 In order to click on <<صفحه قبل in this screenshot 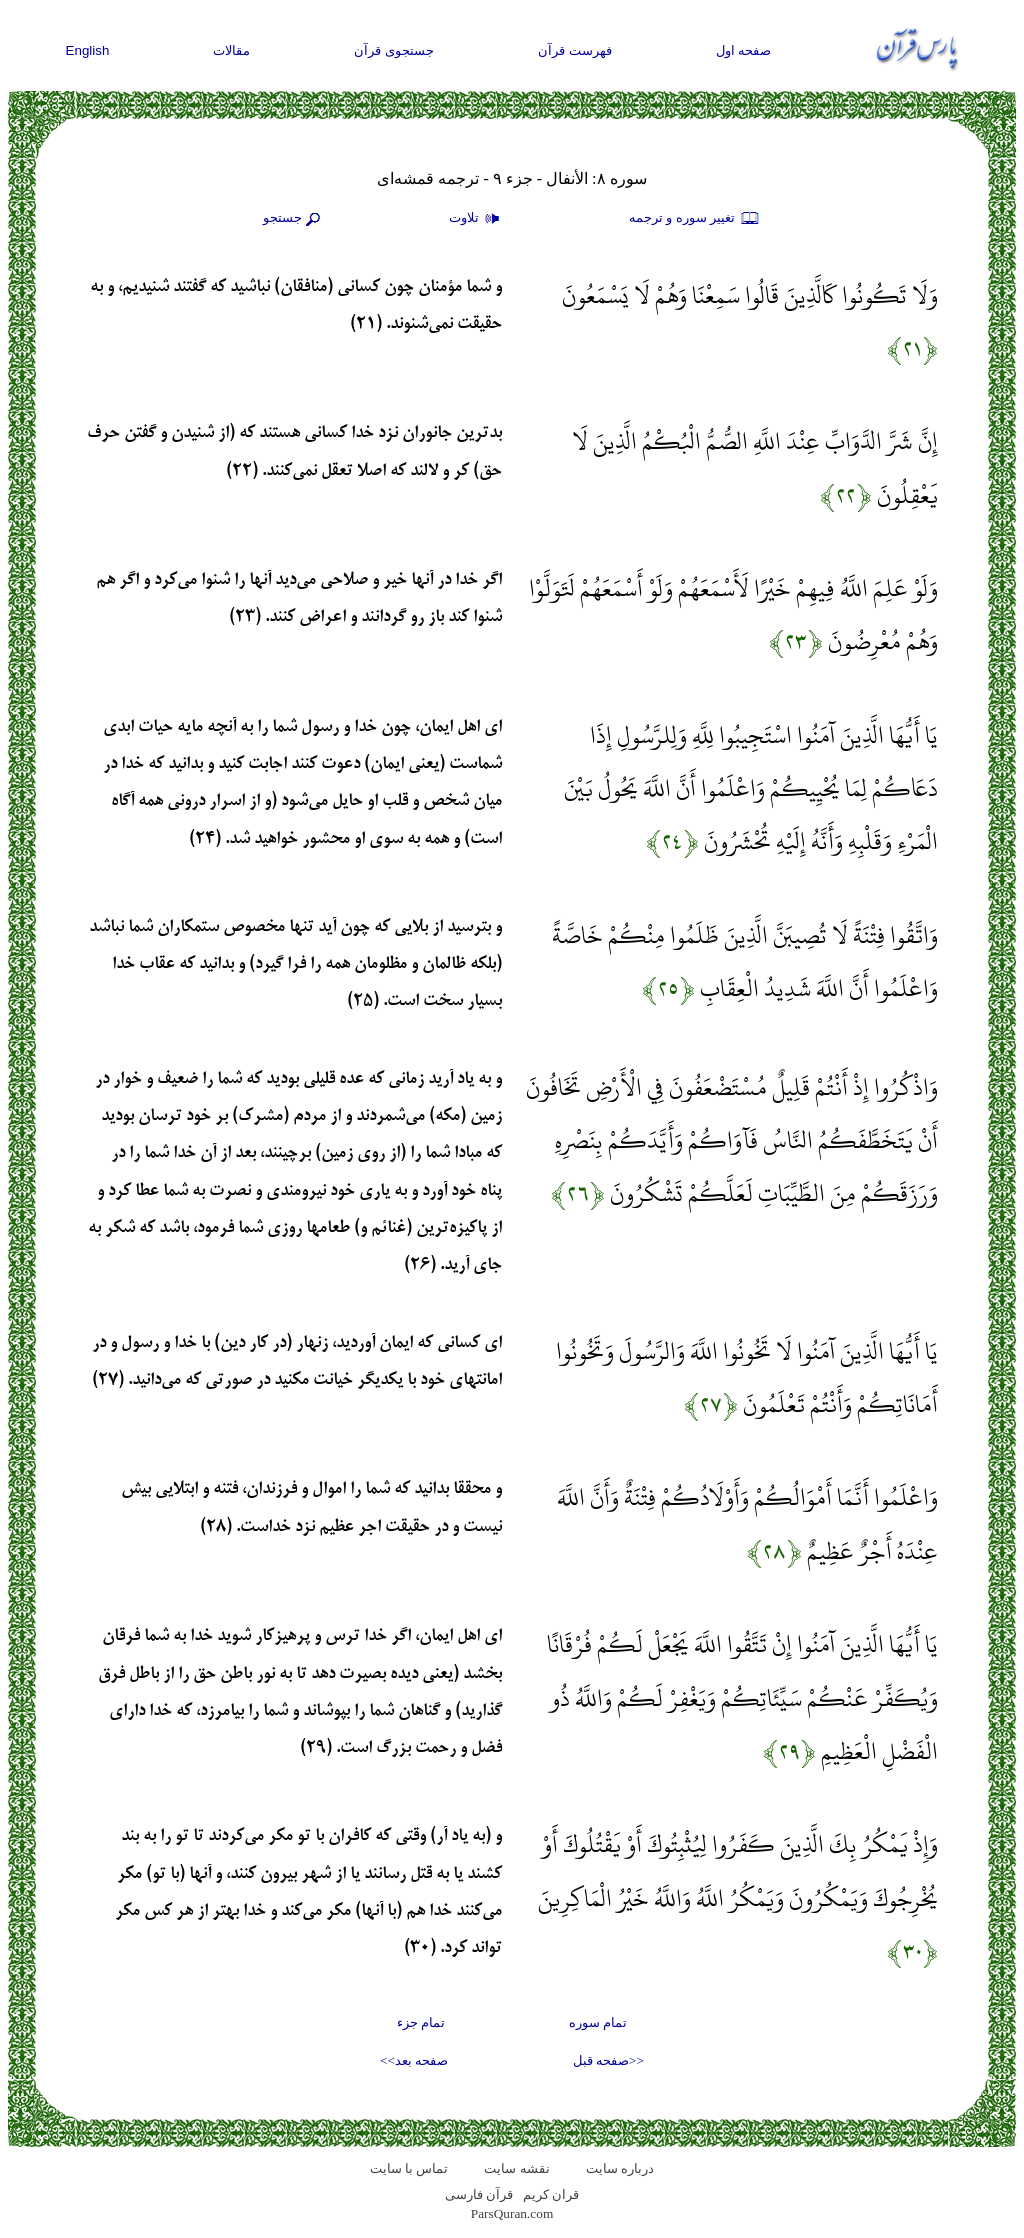, I will do `click(608, 2060)`.